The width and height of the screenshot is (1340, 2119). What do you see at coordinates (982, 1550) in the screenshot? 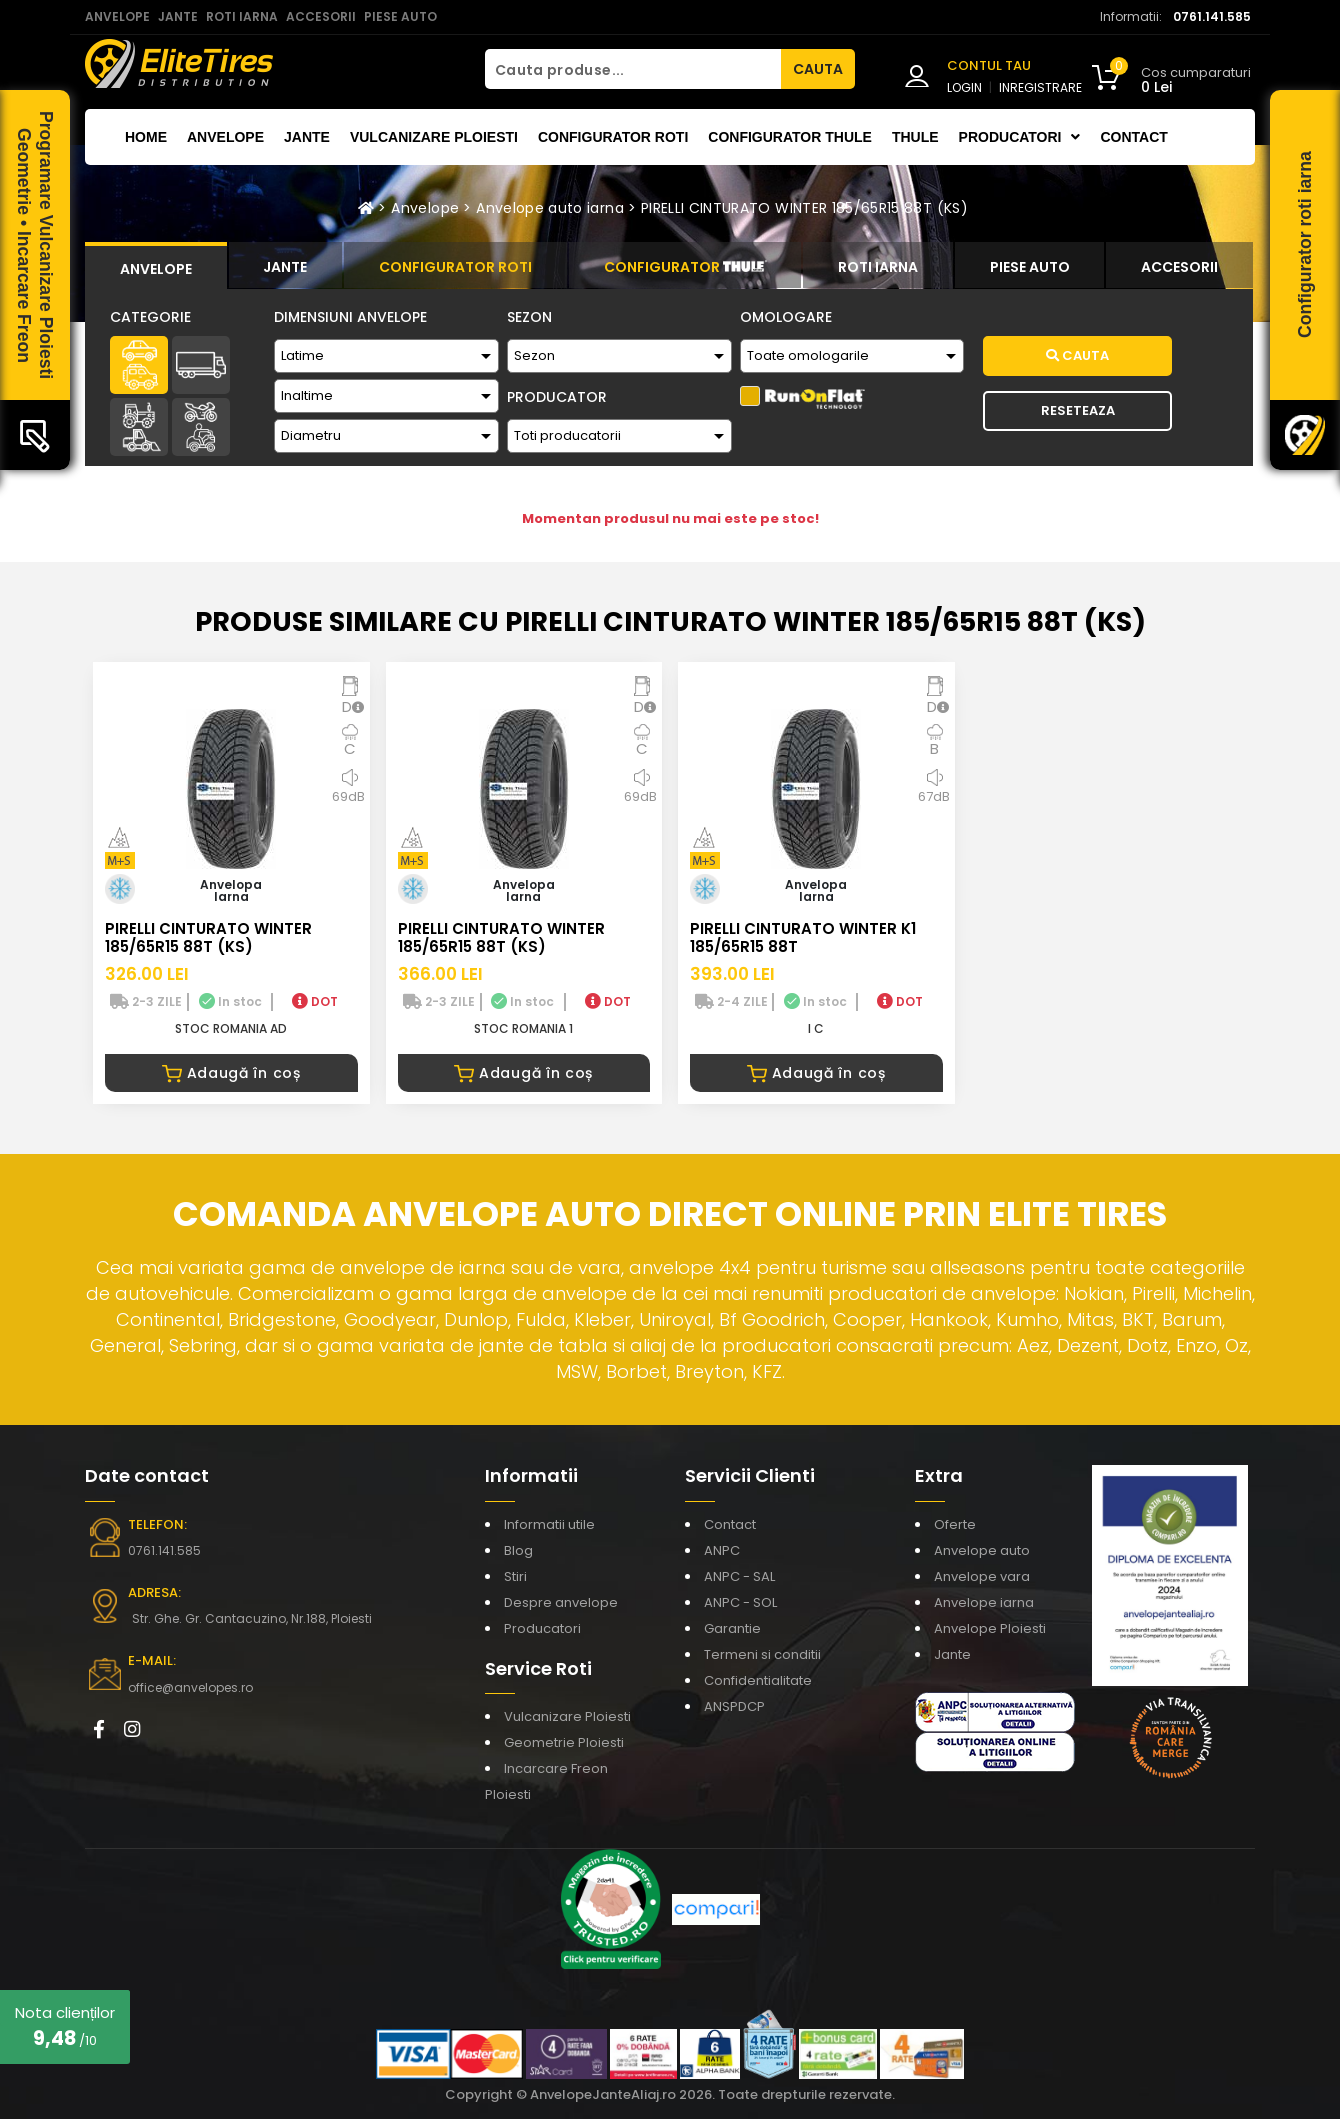
I see `Anvelope auto` at bounding box center [982, 1550].